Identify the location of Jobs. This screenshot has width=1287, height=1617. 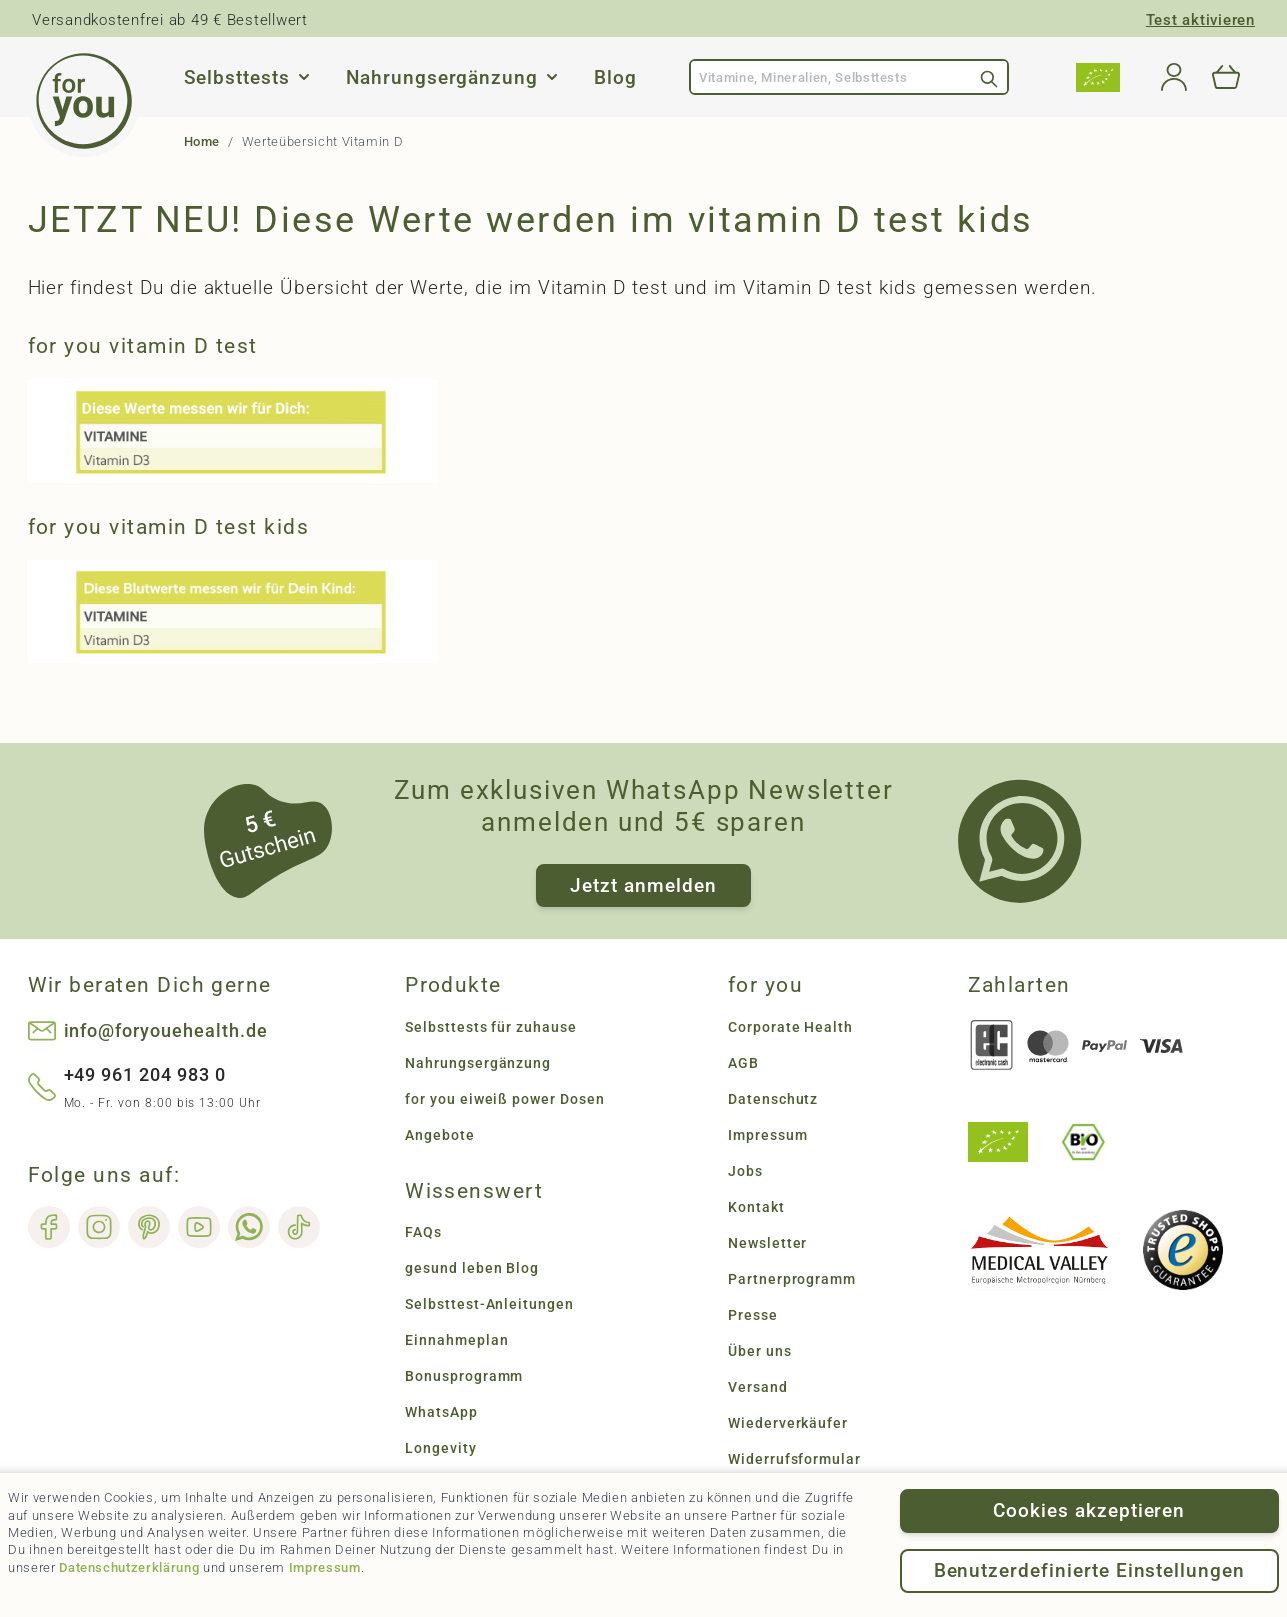
(745, 1171).